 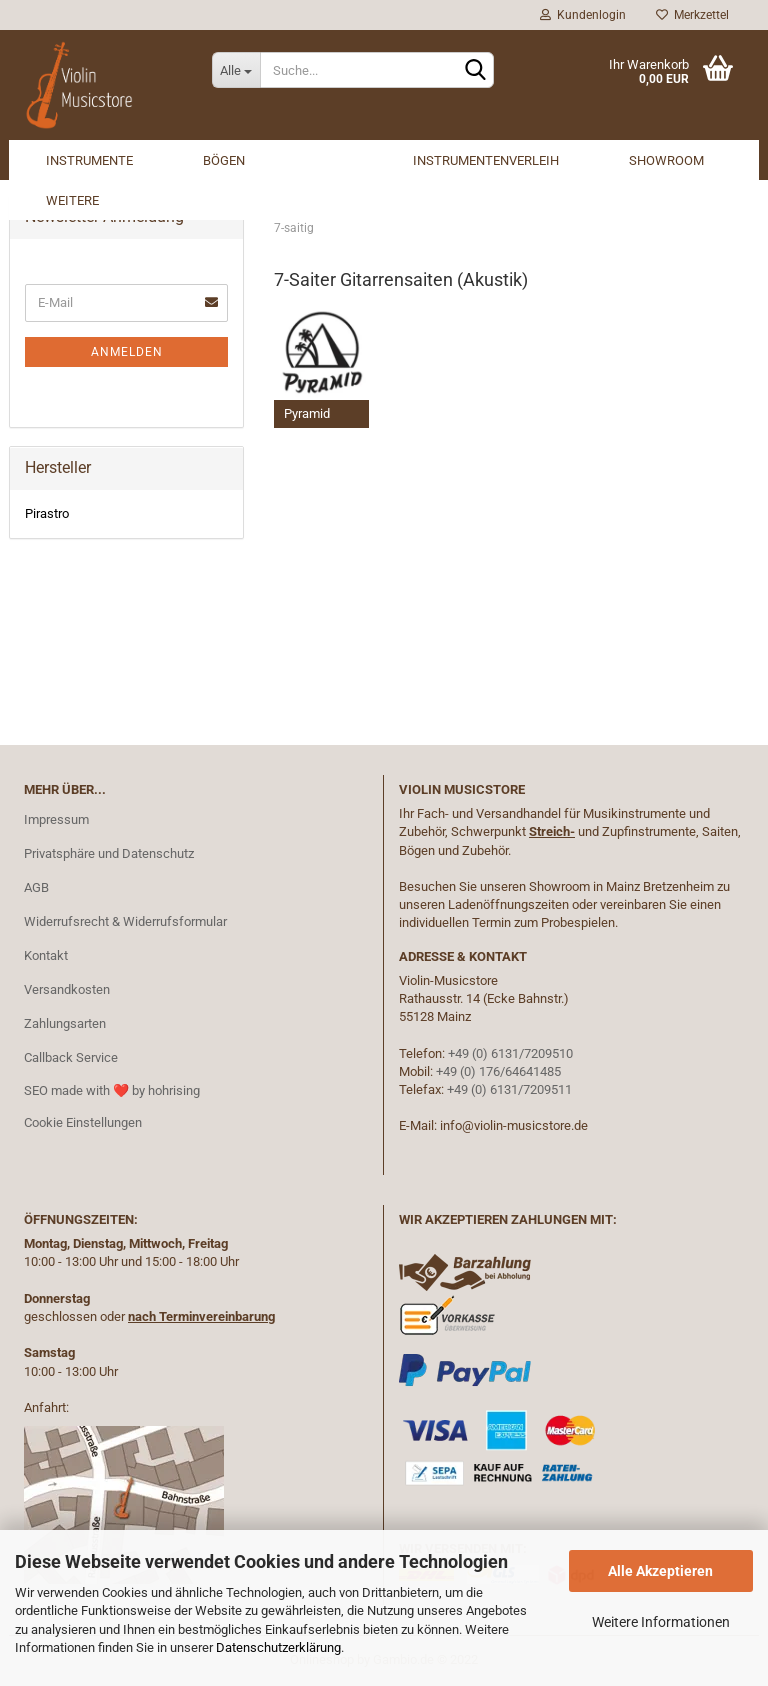 What do you see at coordinates (72, 200) in the screenshot?
I see `Weitere` at bounding box center [72, 200].